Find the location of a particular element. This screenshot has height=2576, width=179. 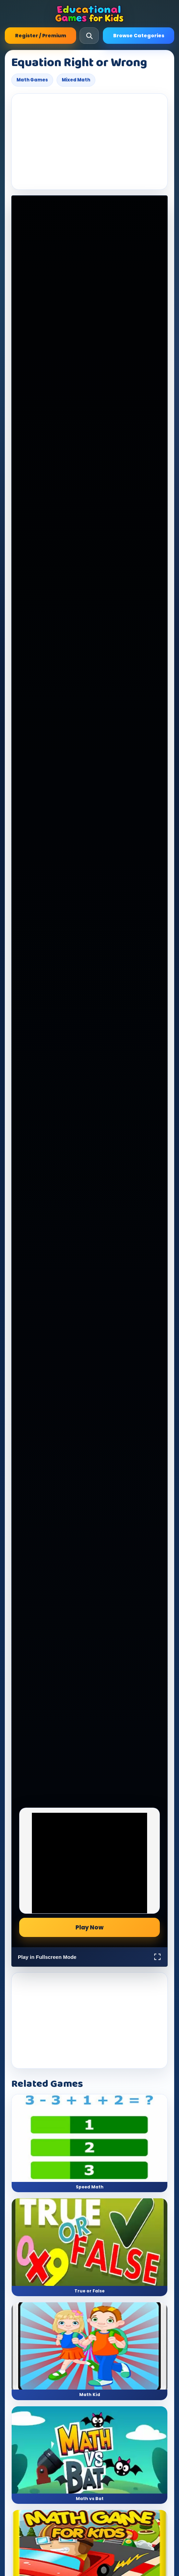

Play Now is located at coordinates (89, 1927).